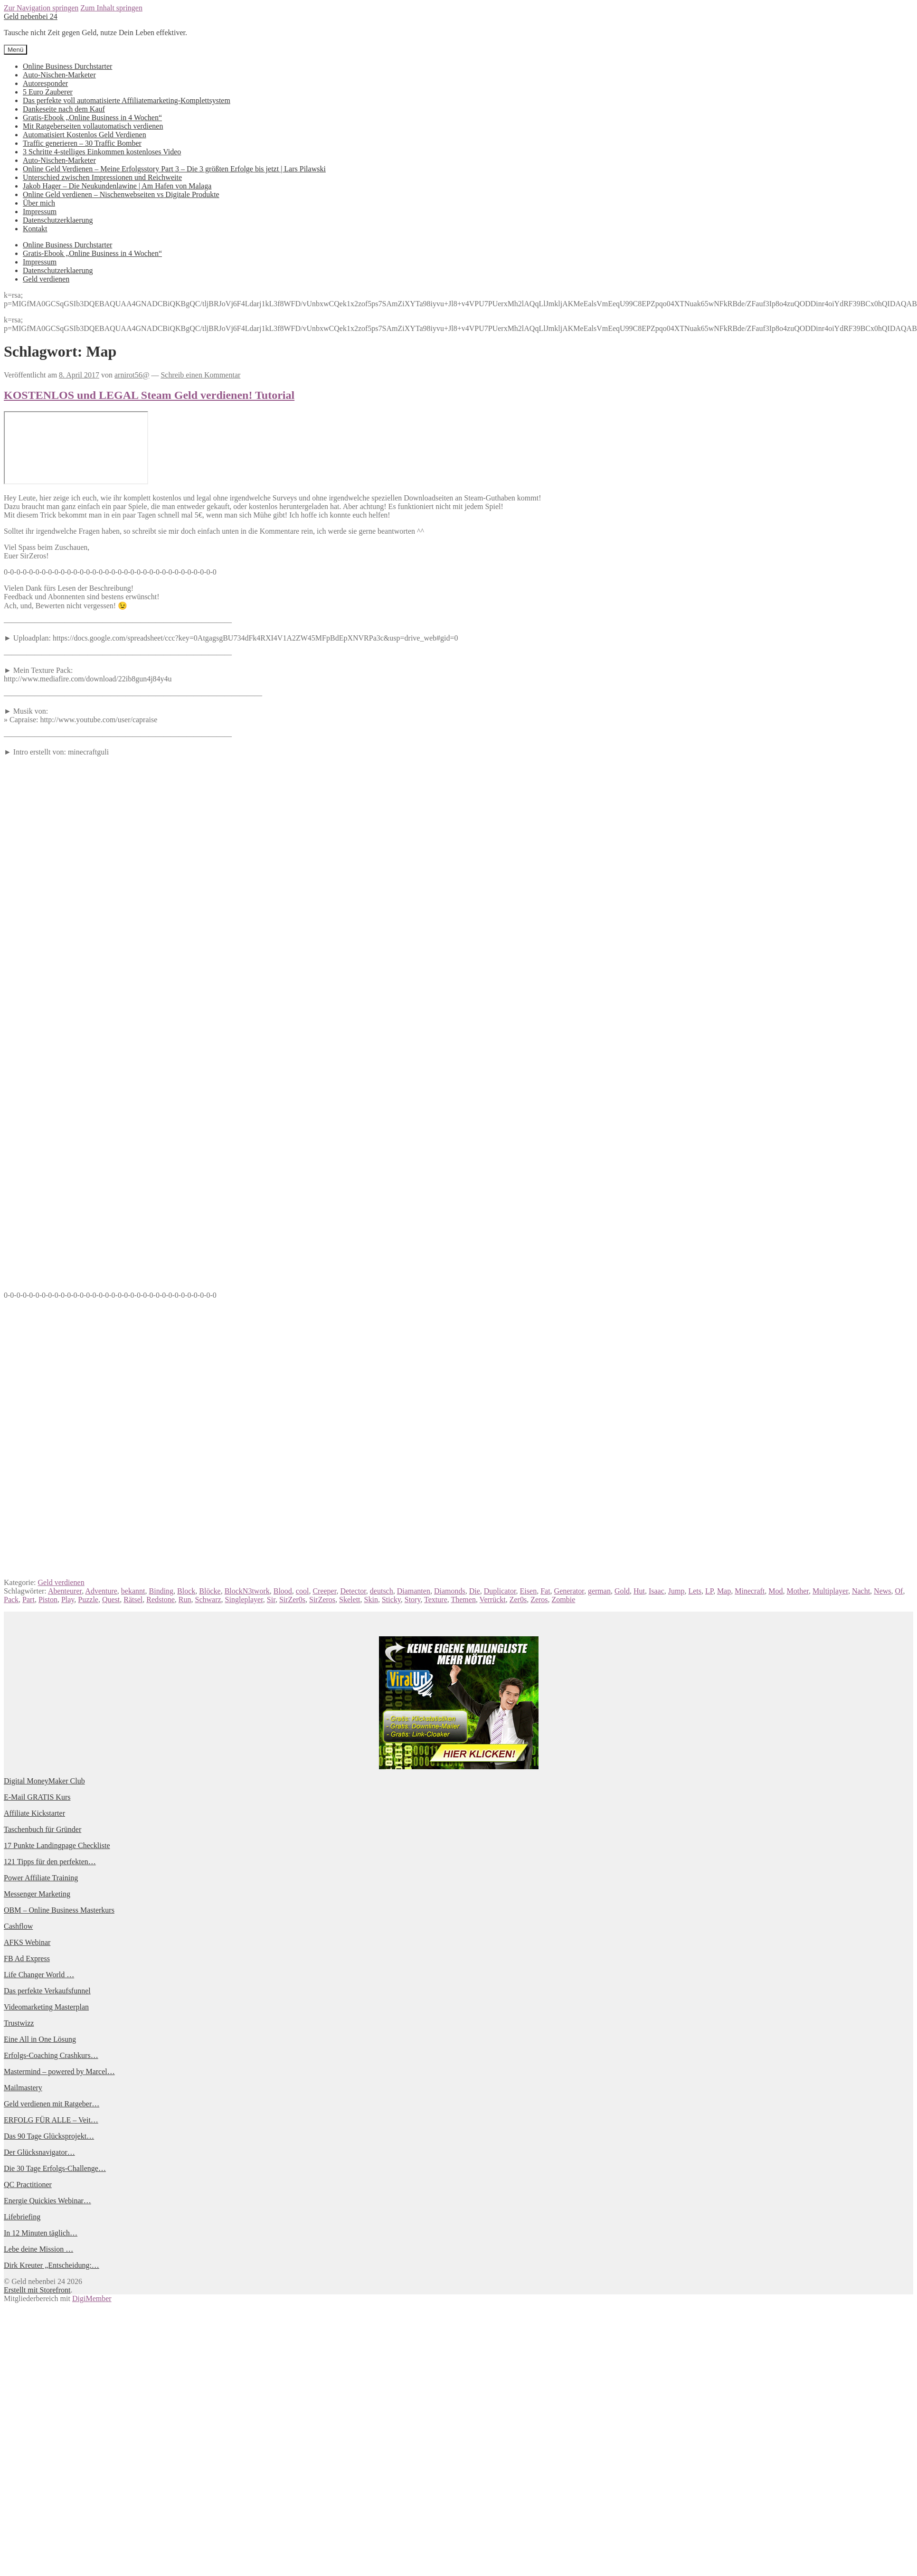  What do you see at coordinates (49, 2136) in the screenshot?
I see `Das 90 Tage Glücksprojekt…` at bounding box center [49, 2136].